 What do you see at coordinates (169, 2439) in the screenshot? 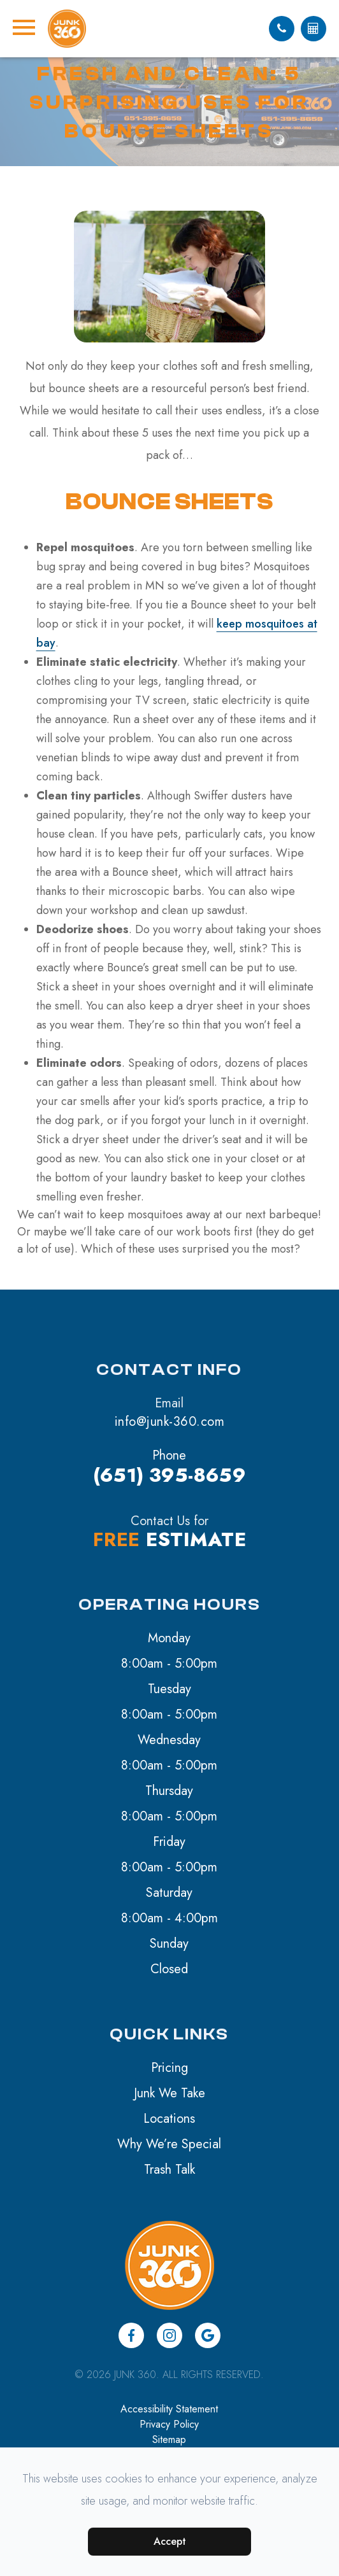
I see `Sitemap` at bounding box center [169, 2439].